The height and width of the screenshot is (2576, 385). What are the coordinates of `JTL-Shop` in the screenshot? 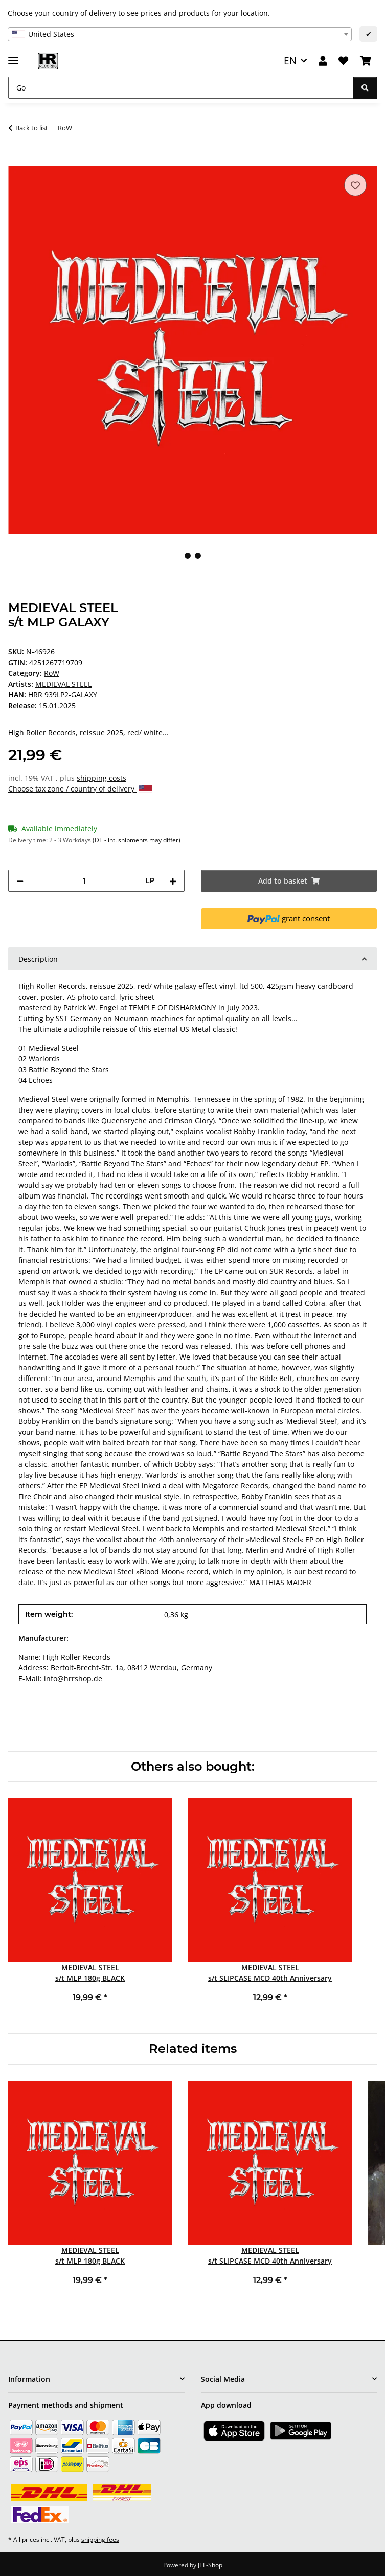 It's located at (210, 2565).